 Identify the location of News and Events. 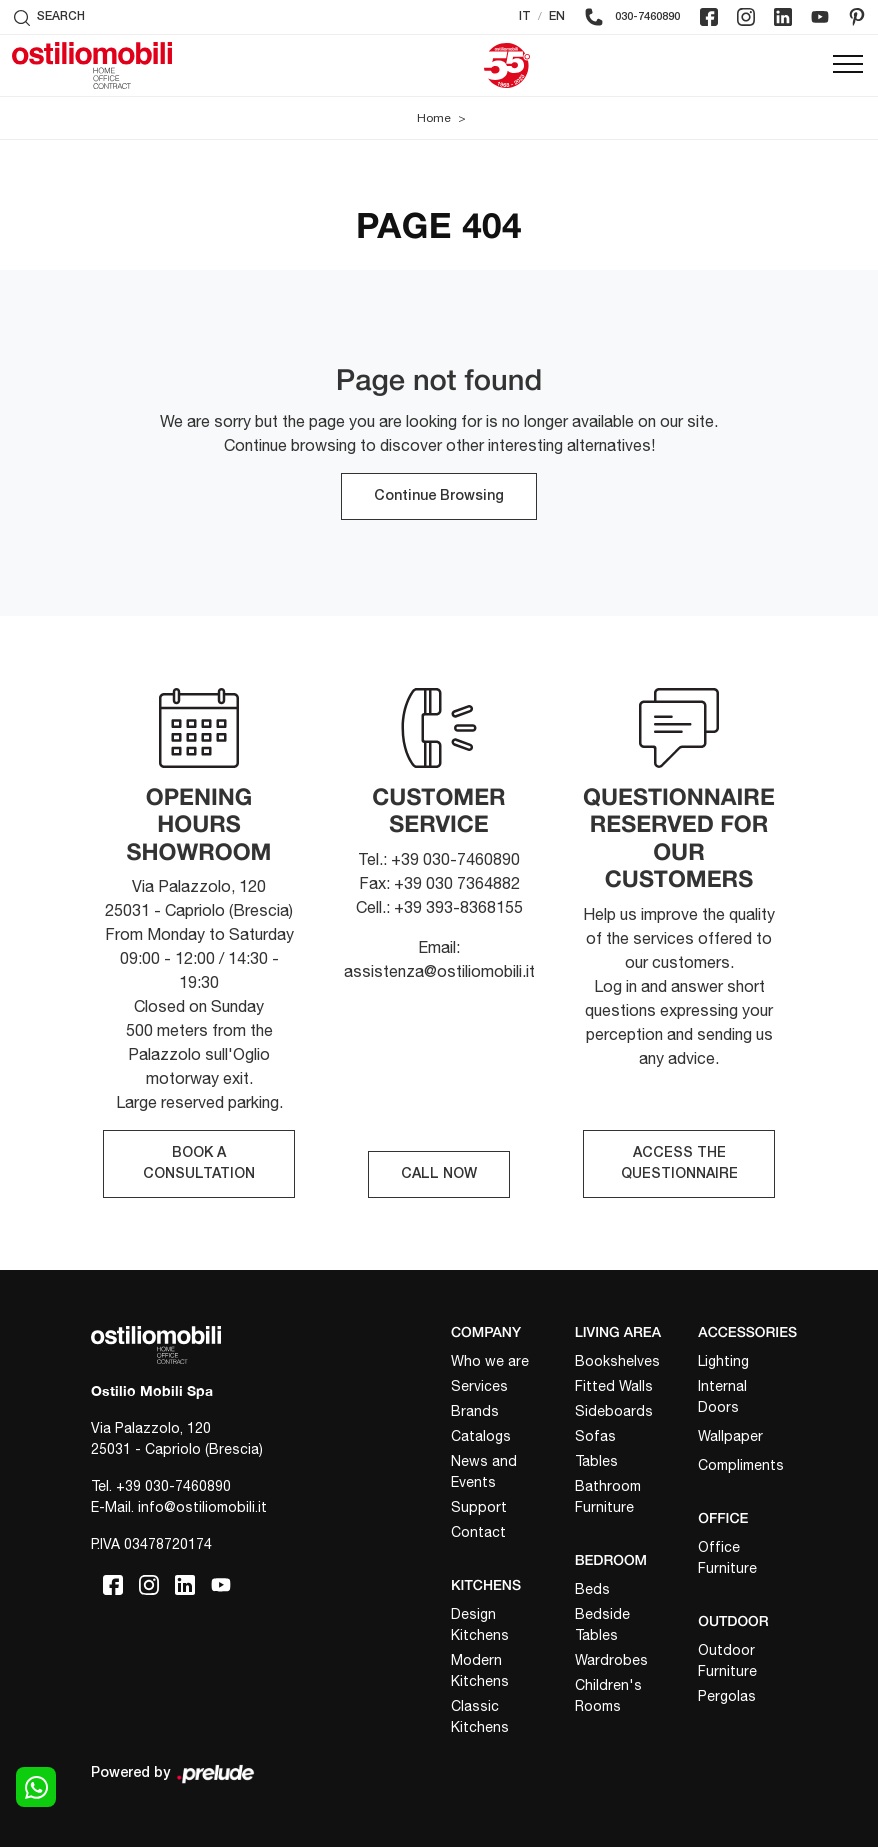
(484, 1471).